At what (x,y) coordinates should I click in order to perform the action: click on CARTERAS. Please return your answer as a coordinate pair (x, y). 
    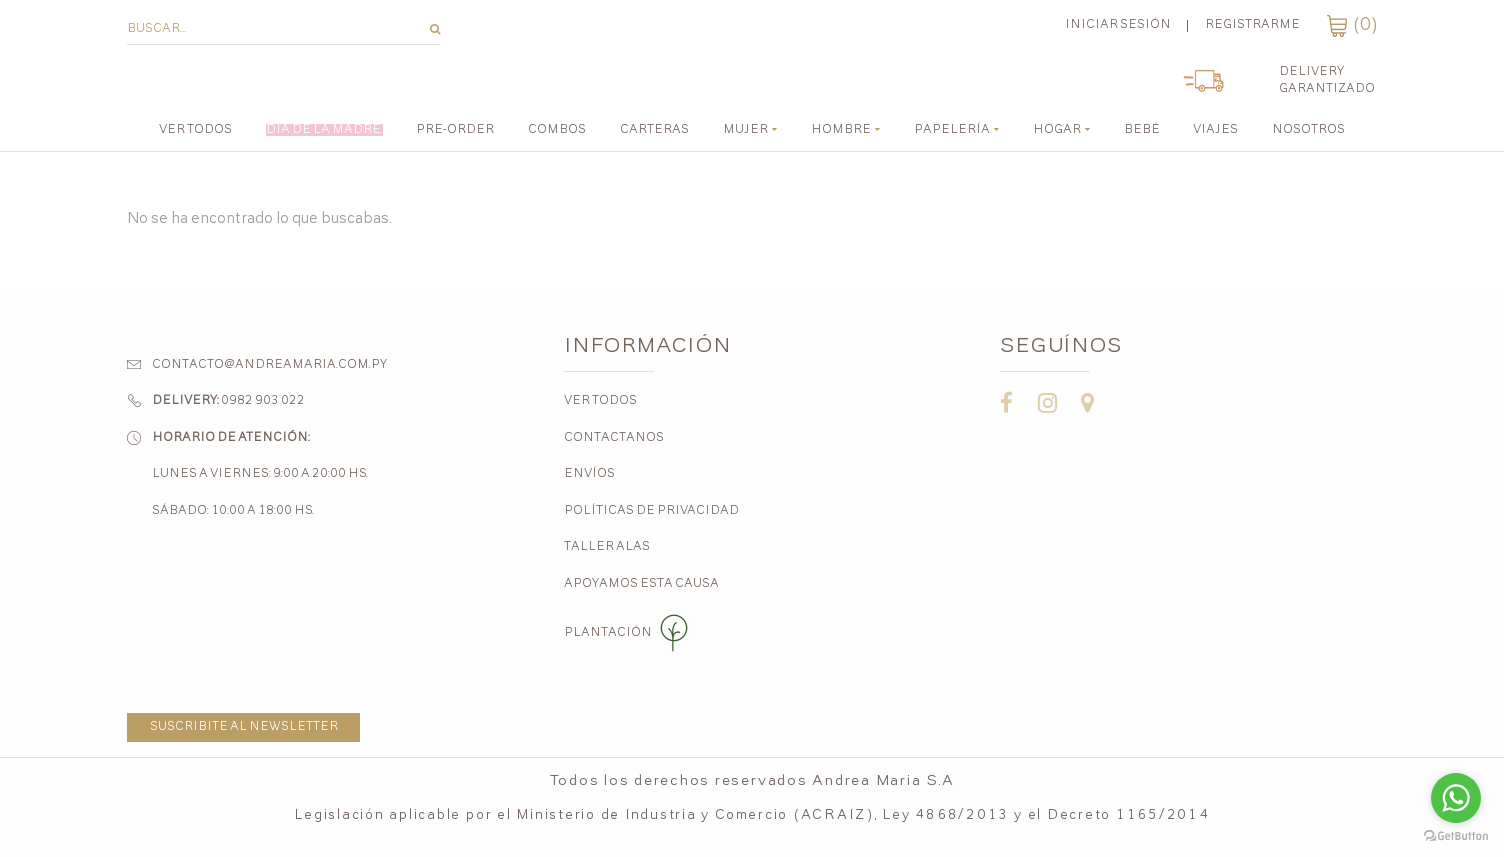
    Looking at the image, I should click on (654, 130).